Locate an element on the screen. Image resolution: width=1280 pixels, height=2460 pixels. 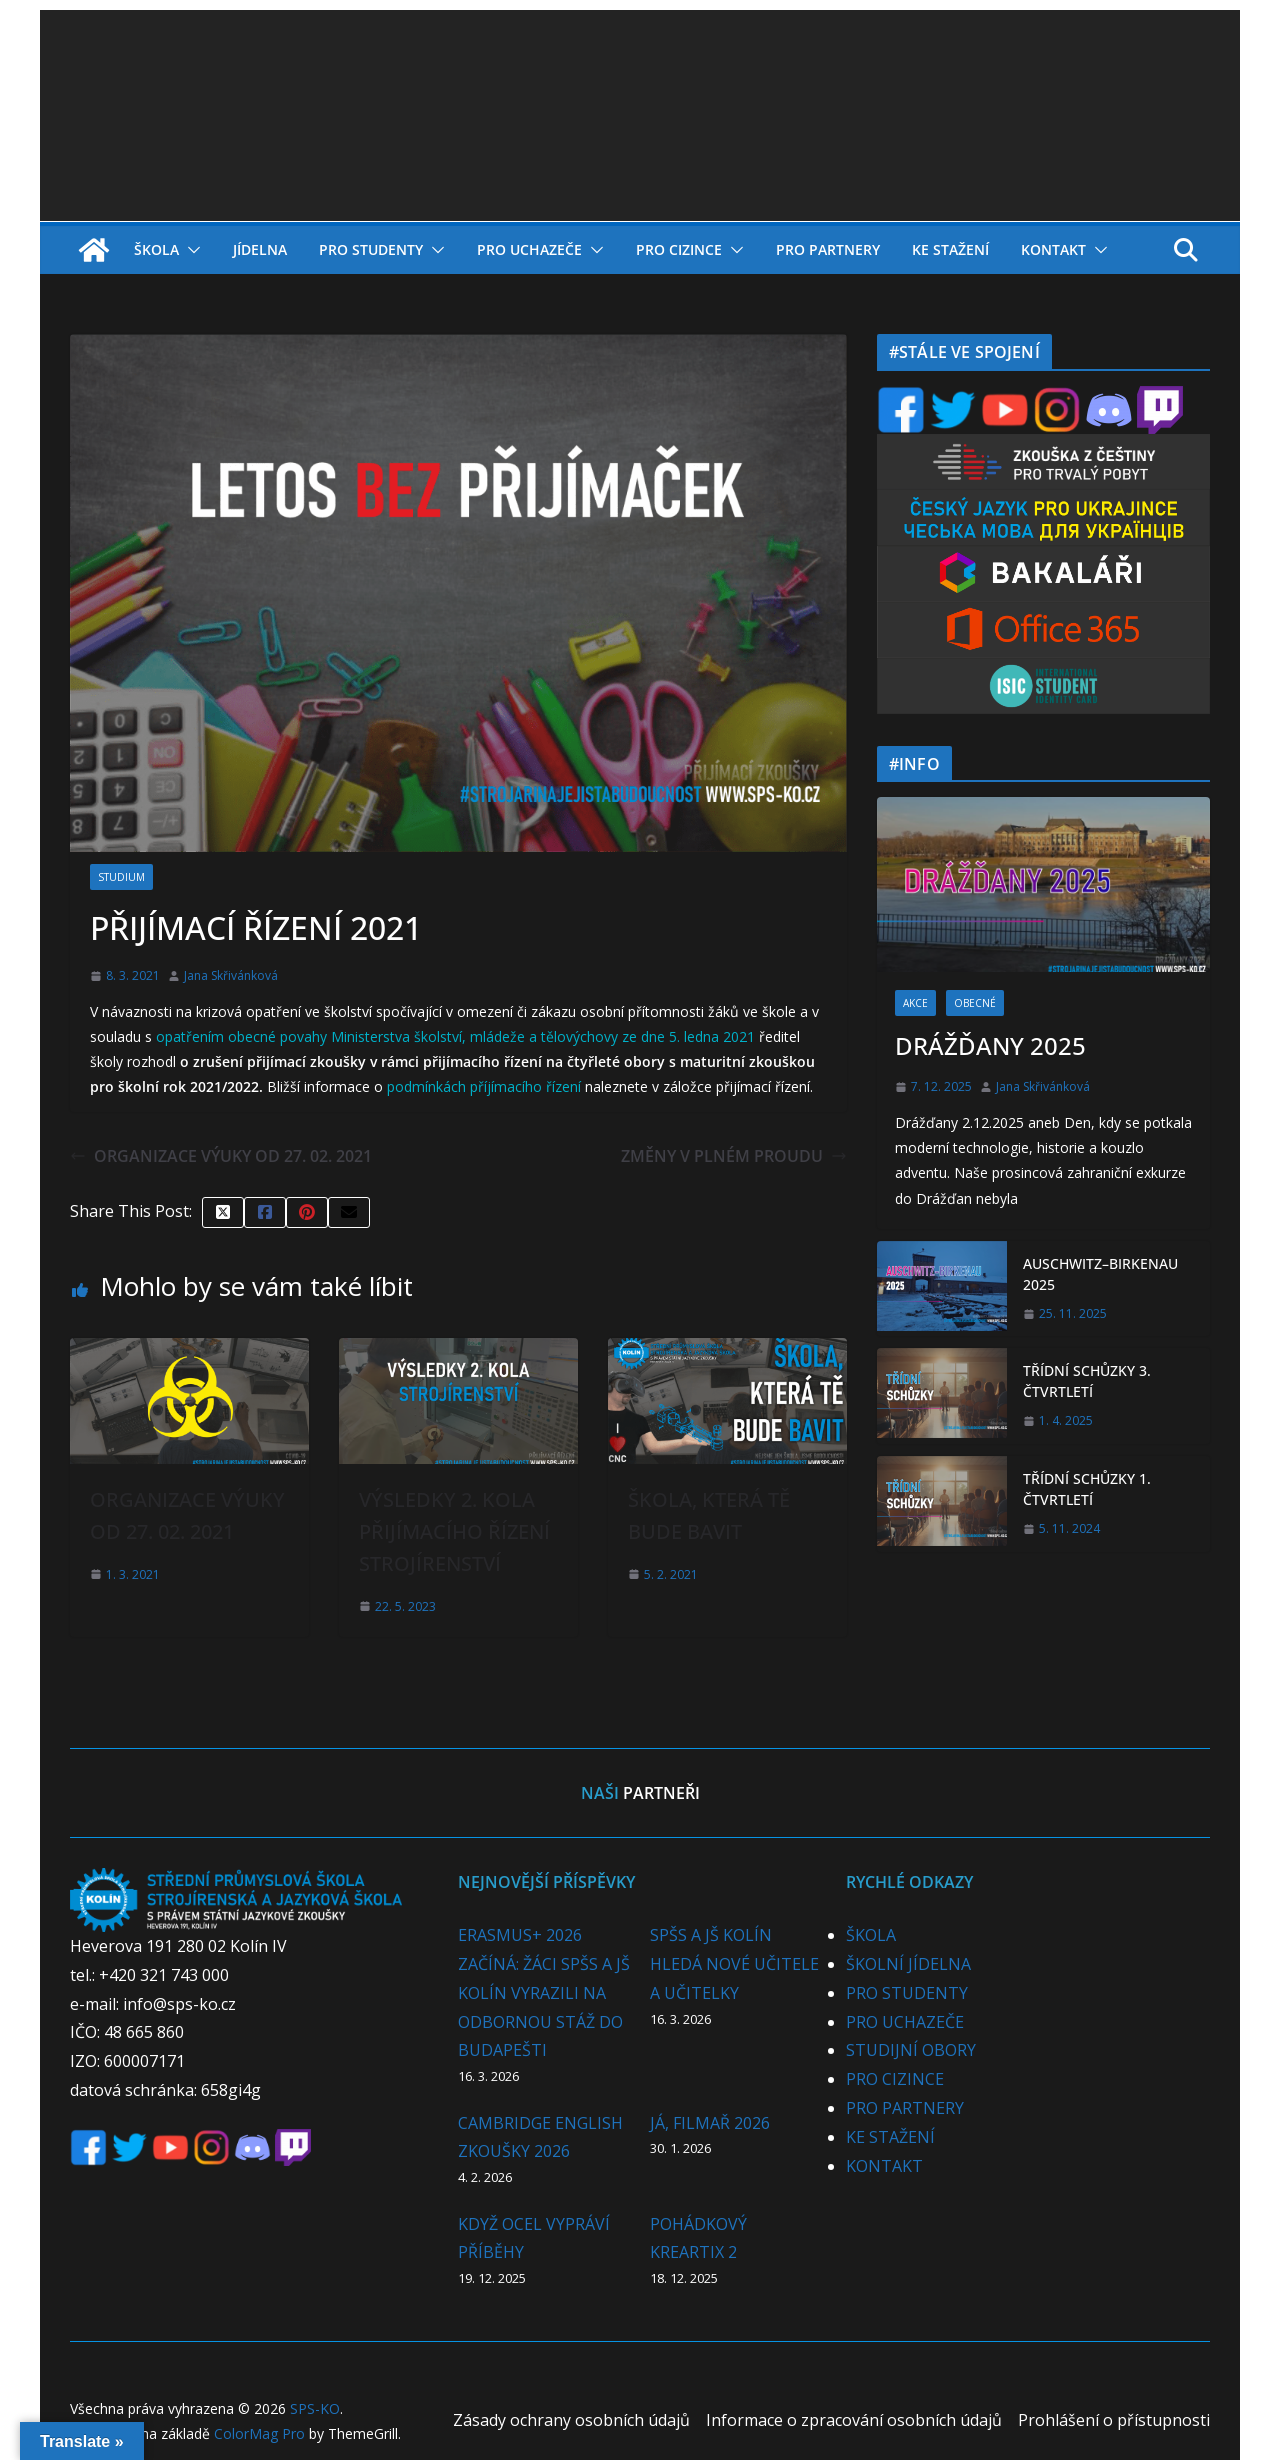
AUSCHWITZ–BIRKENAU 2025 is located at coordinates (1100, 1274).